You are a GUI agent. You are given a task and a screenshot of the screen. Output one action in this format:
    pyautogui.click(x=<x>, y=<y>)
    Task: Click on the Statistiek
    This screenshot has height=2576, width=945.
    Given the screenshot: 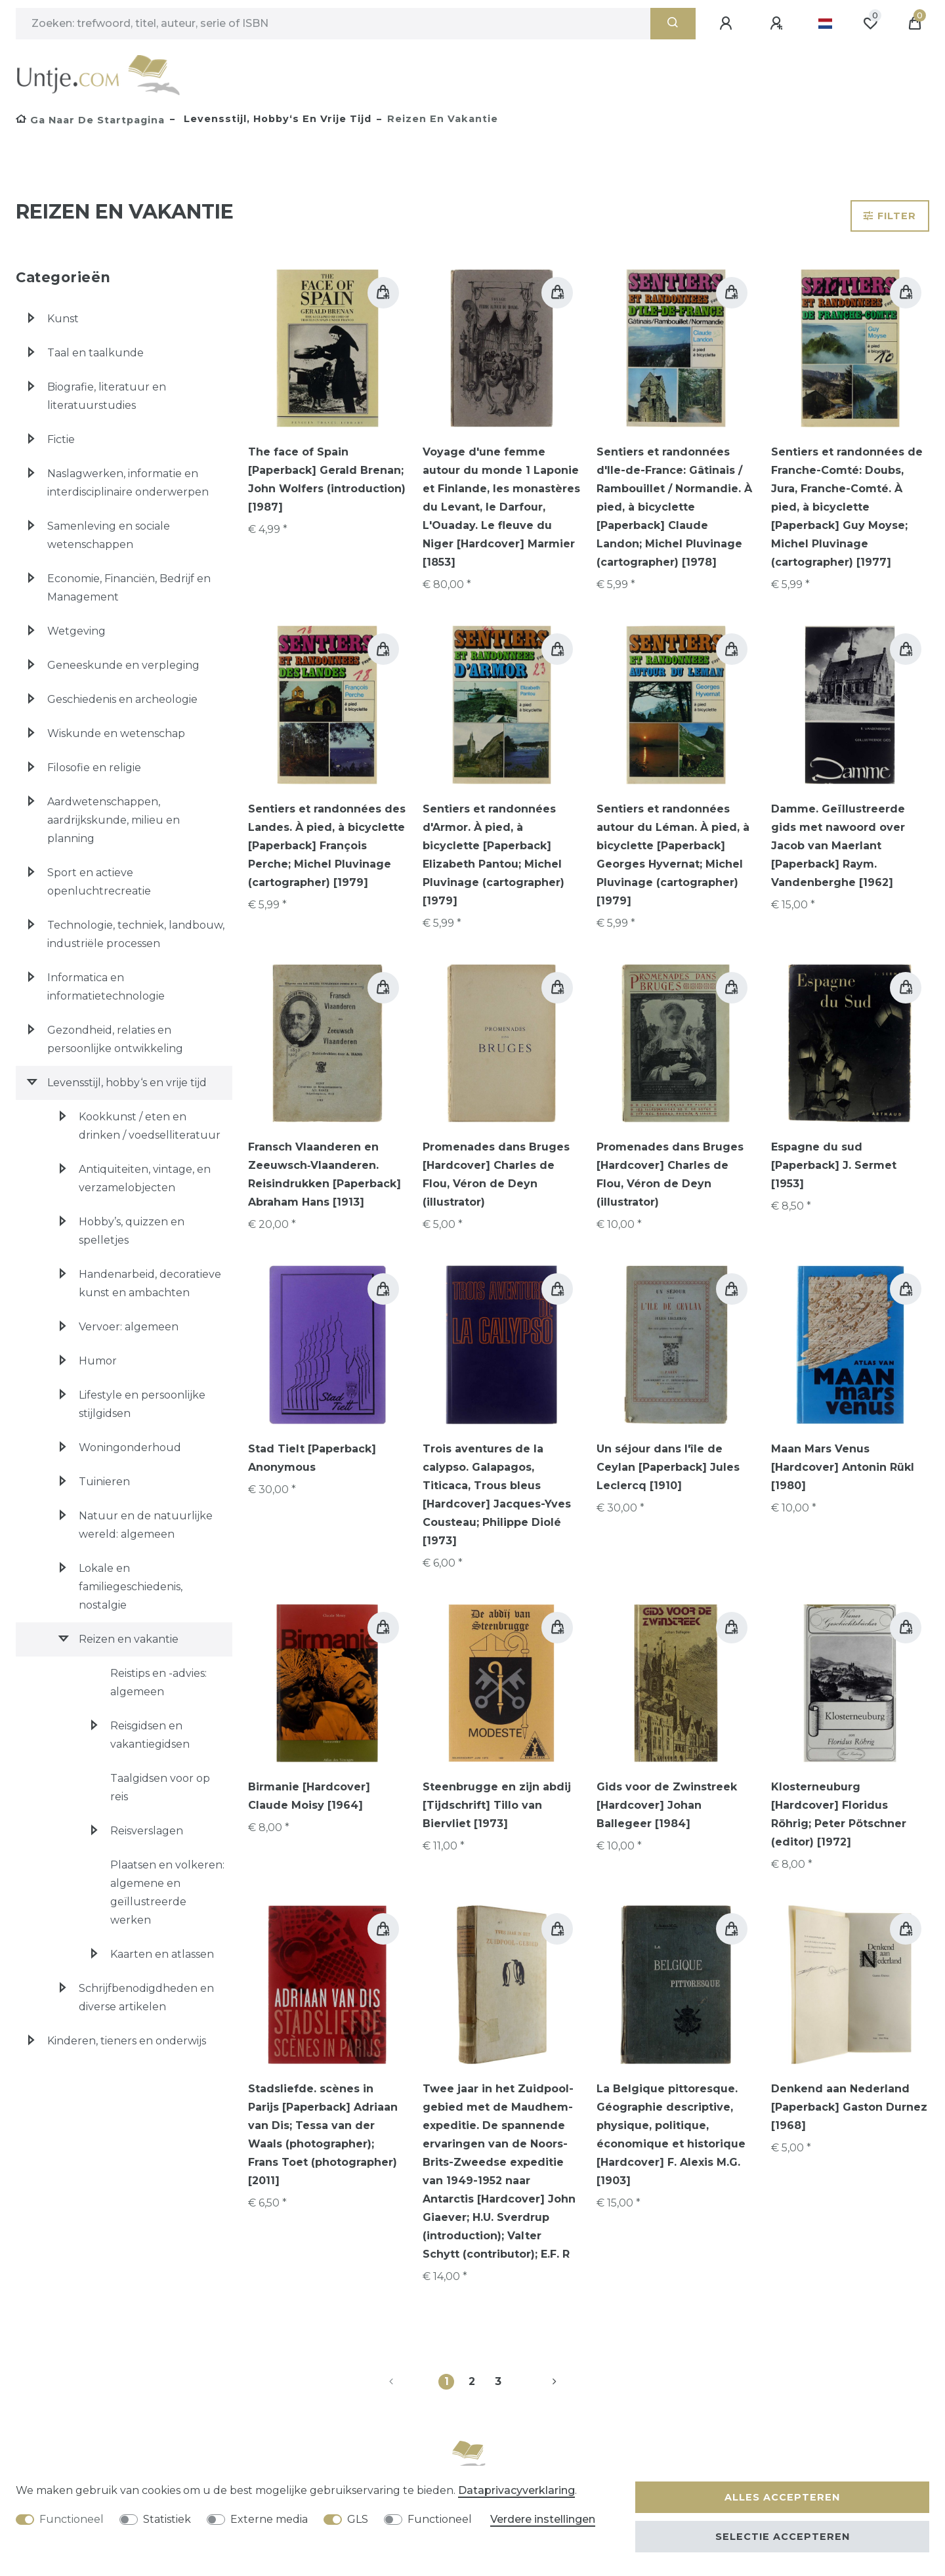 What is the action you would take?
    pyautogui.click(x=167, y=2519)
    